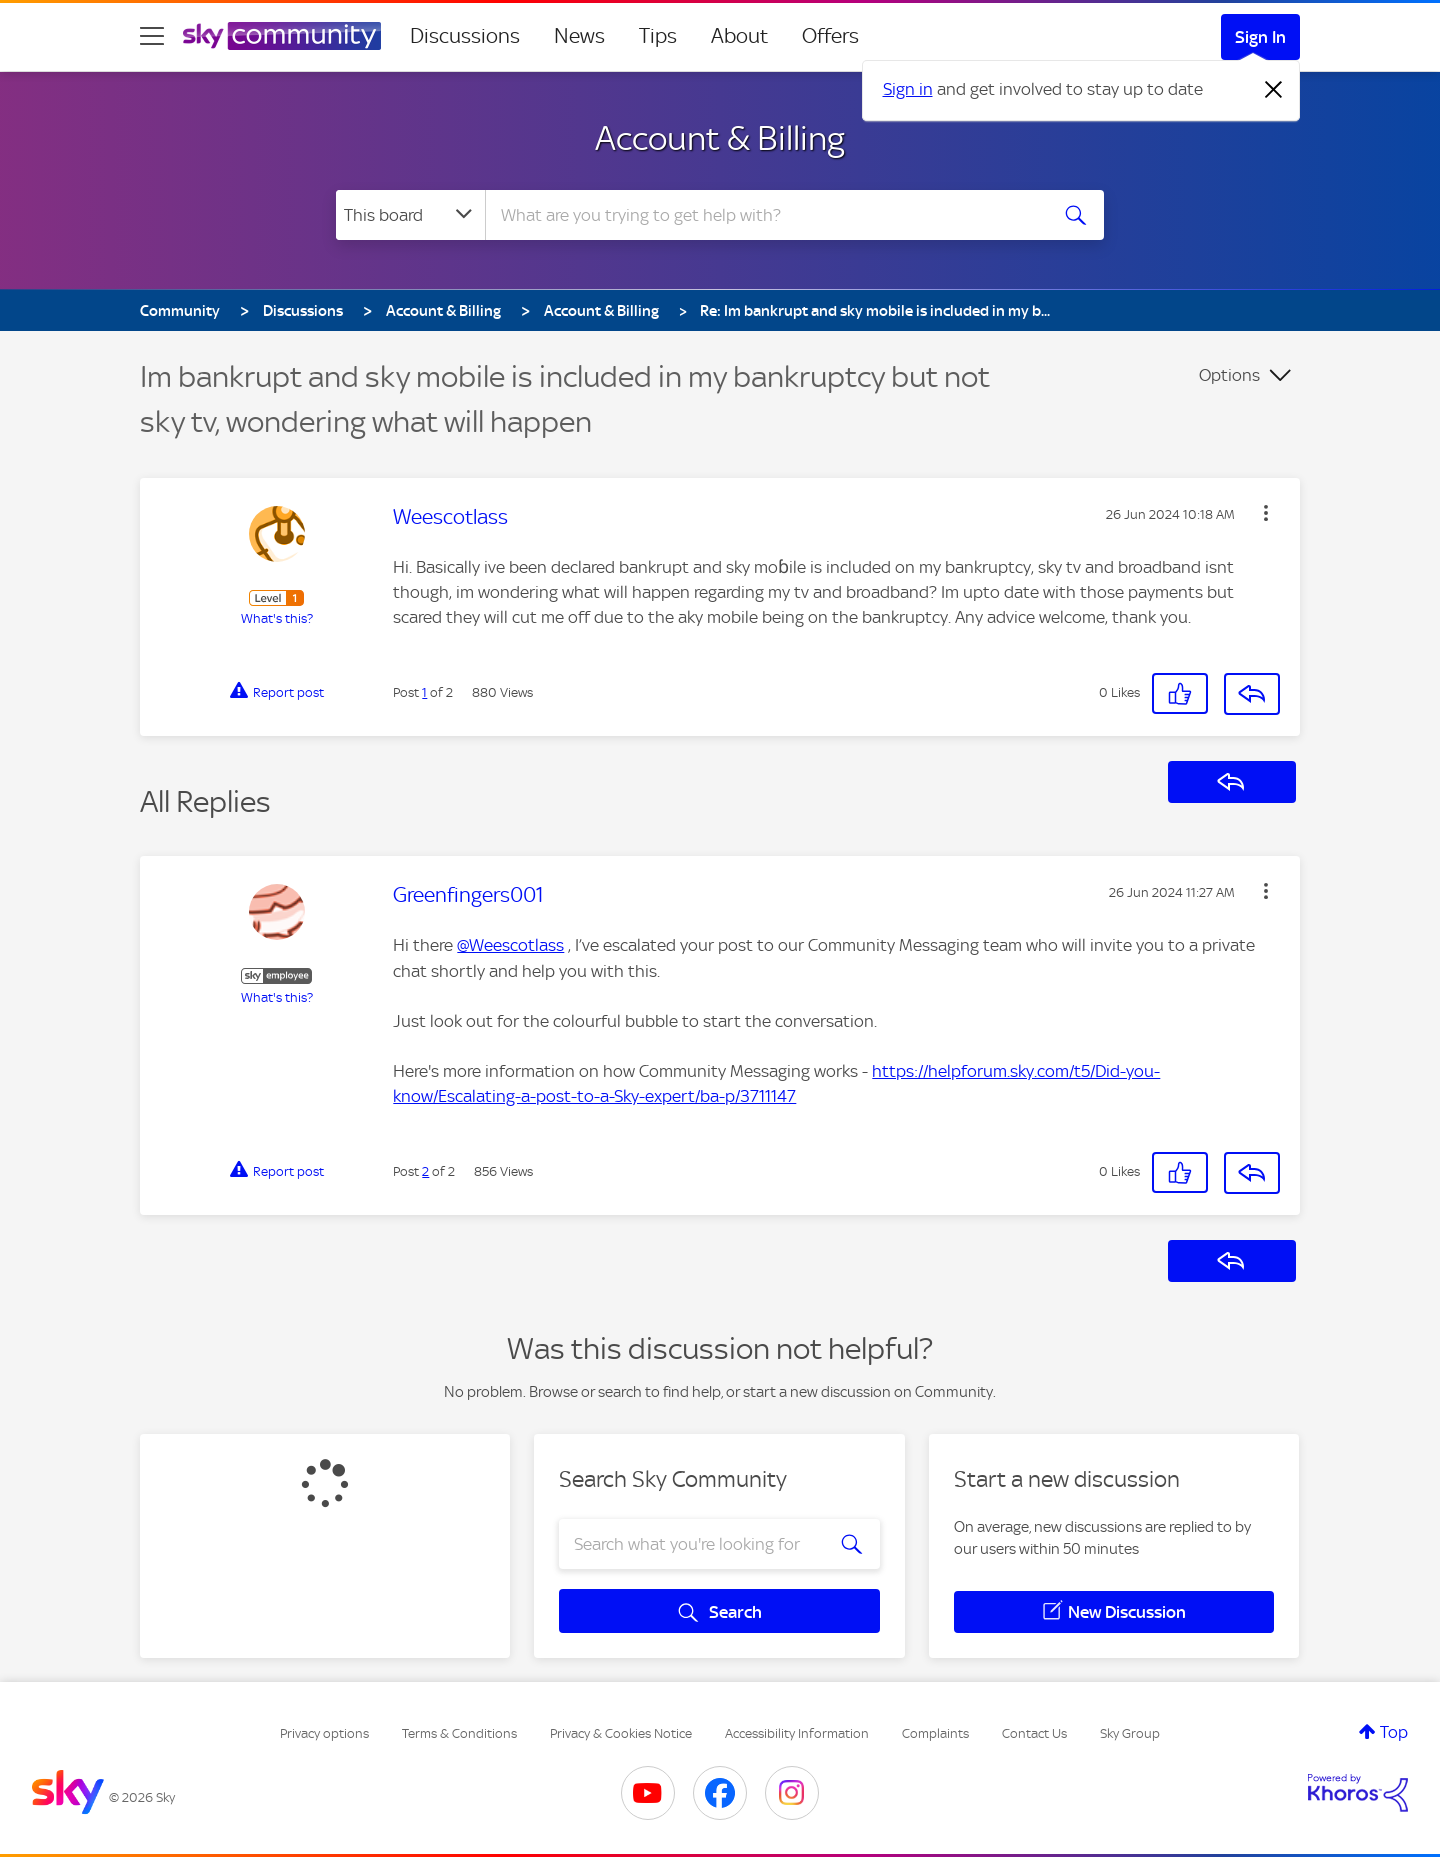 The image size is (1440, 1857). Describe the element at coordinates (1394, 1732) in the screenshot. I see `Top [button]` at that location.